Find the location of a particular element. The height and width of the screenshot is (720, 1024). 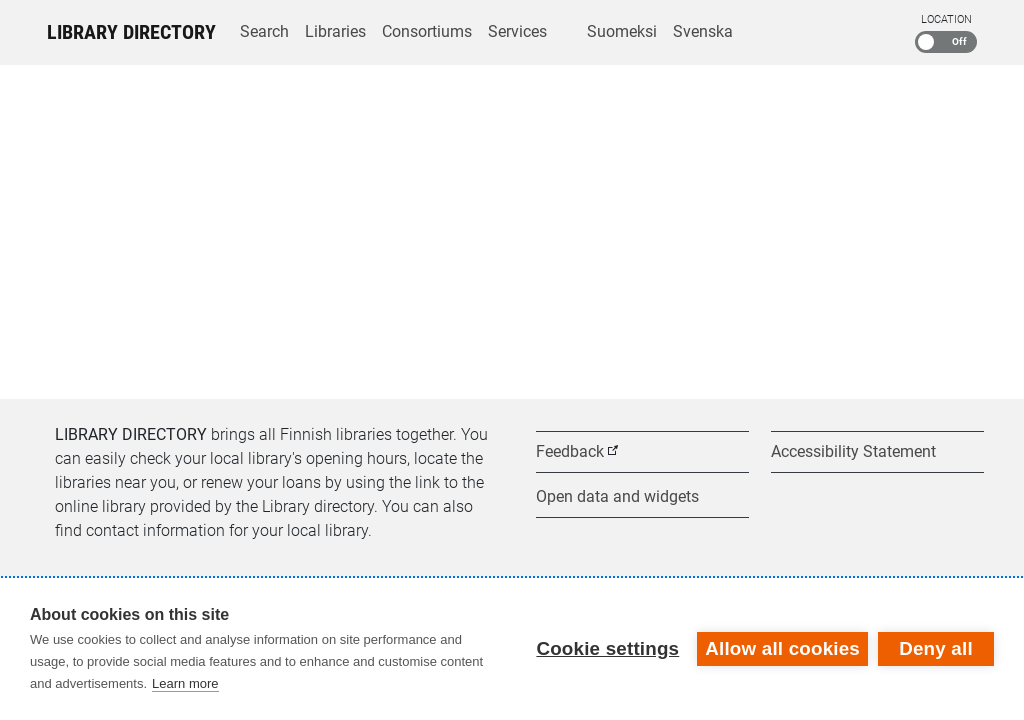

Cookie settings is located at coordinates (607, 648).